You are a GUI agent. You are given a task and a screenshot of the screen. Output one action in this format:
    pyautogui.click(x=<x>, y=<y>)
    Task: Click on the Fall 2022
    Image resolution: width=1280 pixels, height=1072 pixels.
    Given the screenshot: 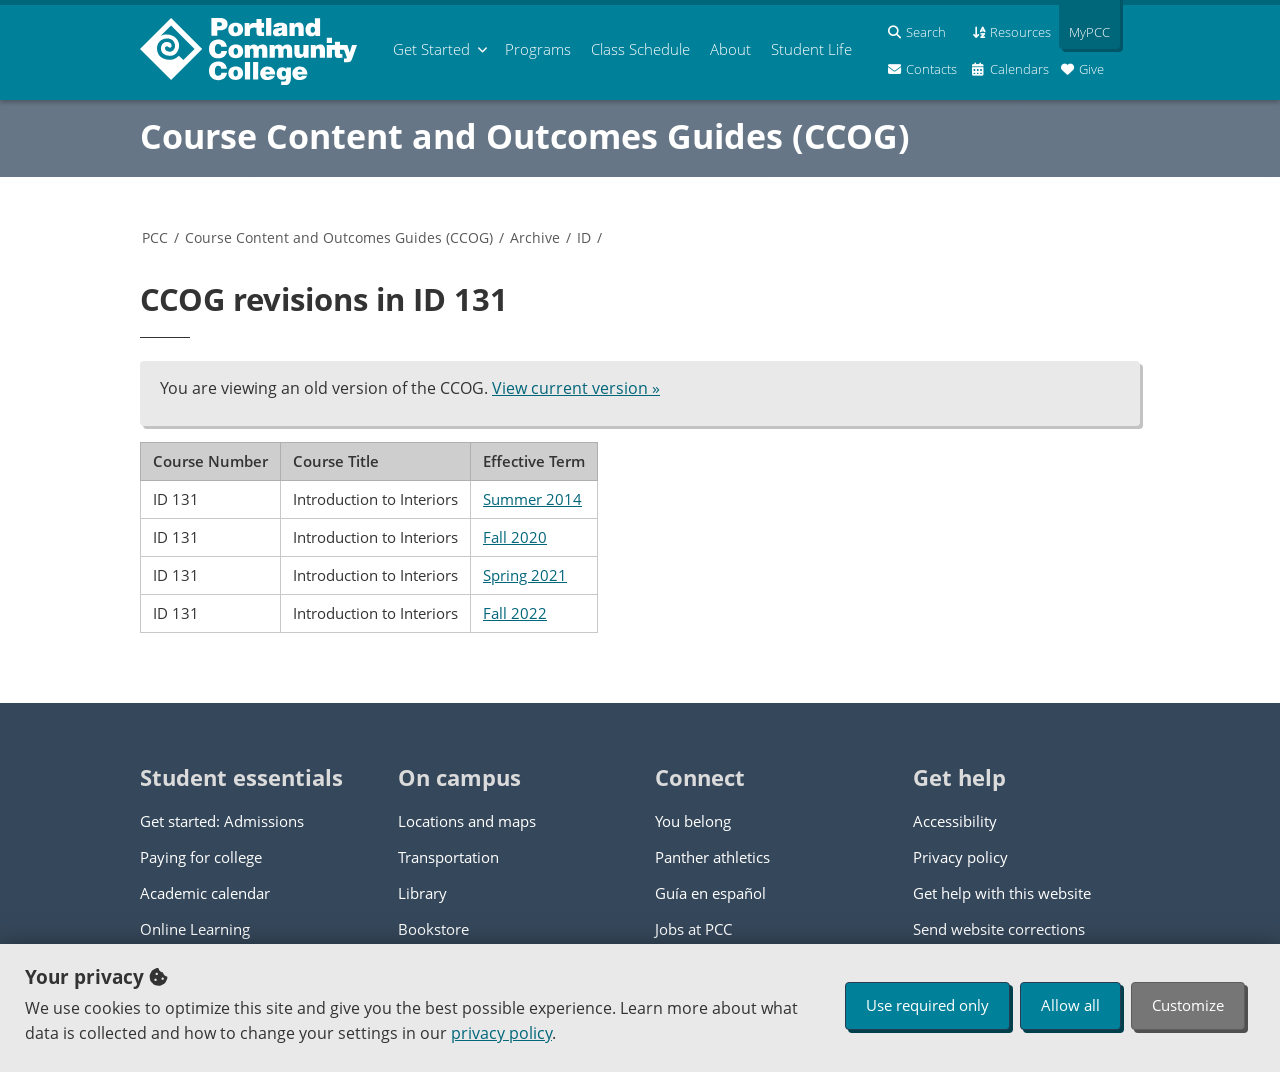 What is the action you would take?
    pyautogui.click(x=515, y=613)
    